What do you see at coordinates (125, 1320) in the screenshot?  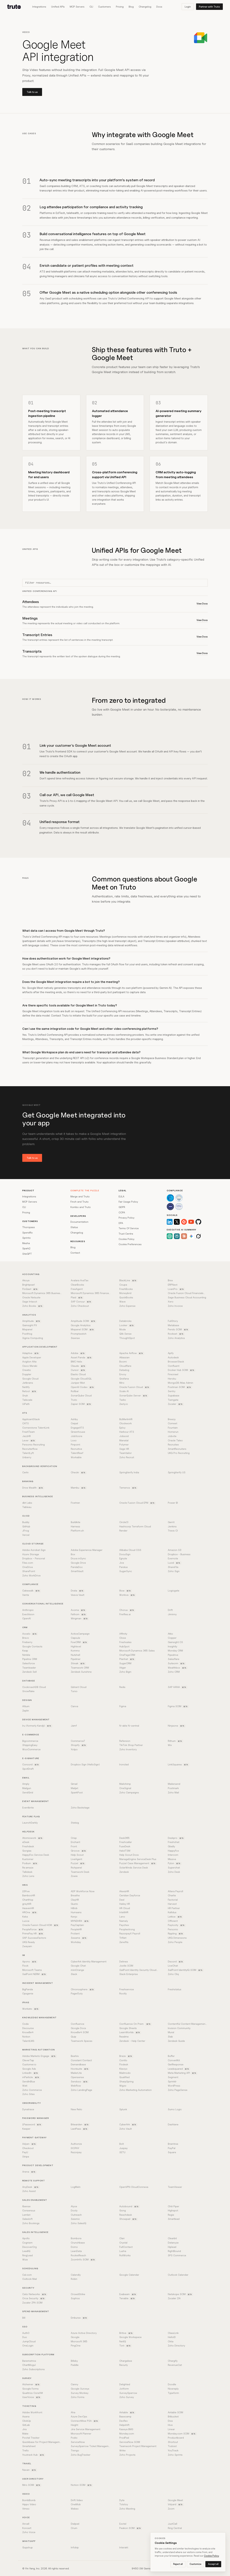 I see `Databricks` at bounding box center [125, 1320].